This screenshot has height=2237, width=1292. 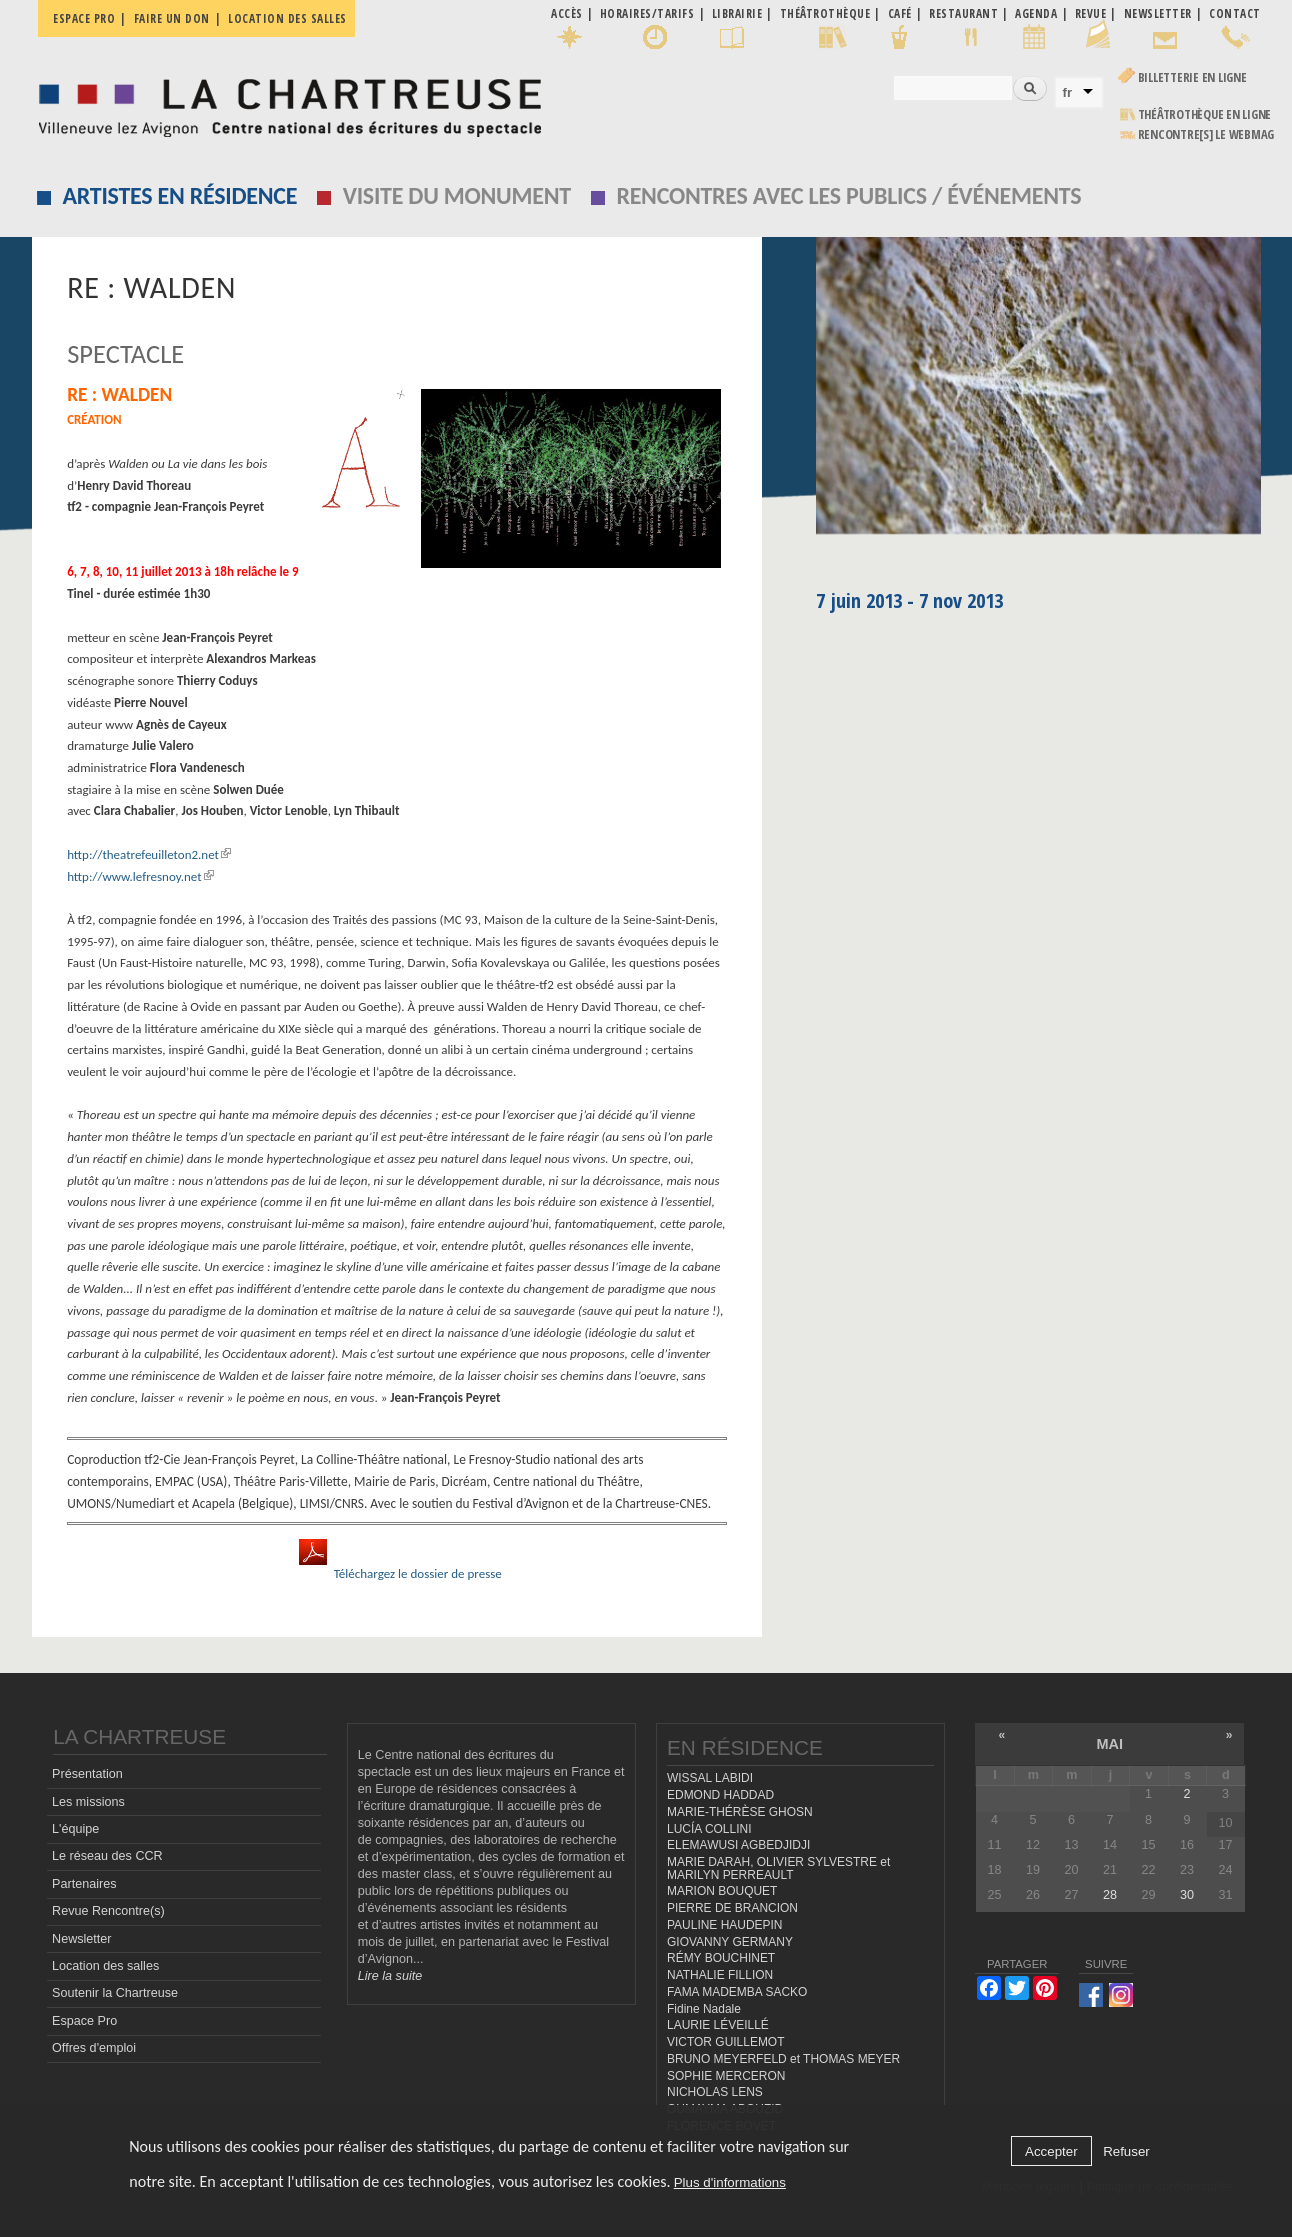 I want to click on MARION BOUQUET, so click(x=722, y=1891).